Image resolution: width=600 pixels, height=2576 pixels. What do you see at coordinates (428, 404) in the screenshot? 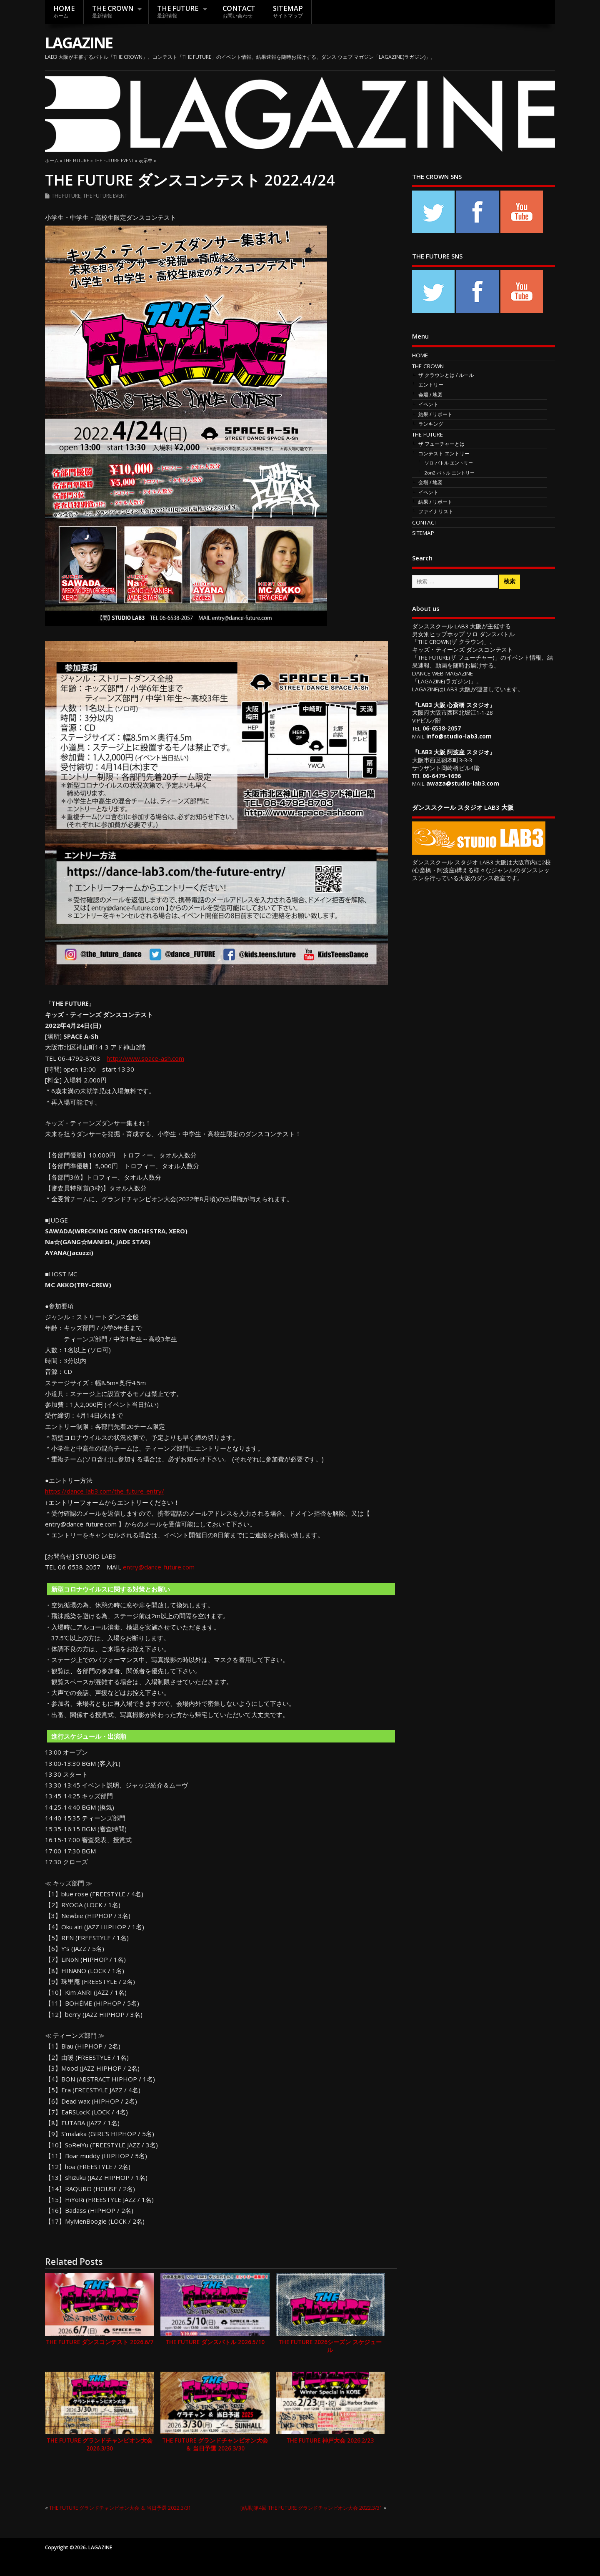
I see `イベント` at bounding box center [428, 404].